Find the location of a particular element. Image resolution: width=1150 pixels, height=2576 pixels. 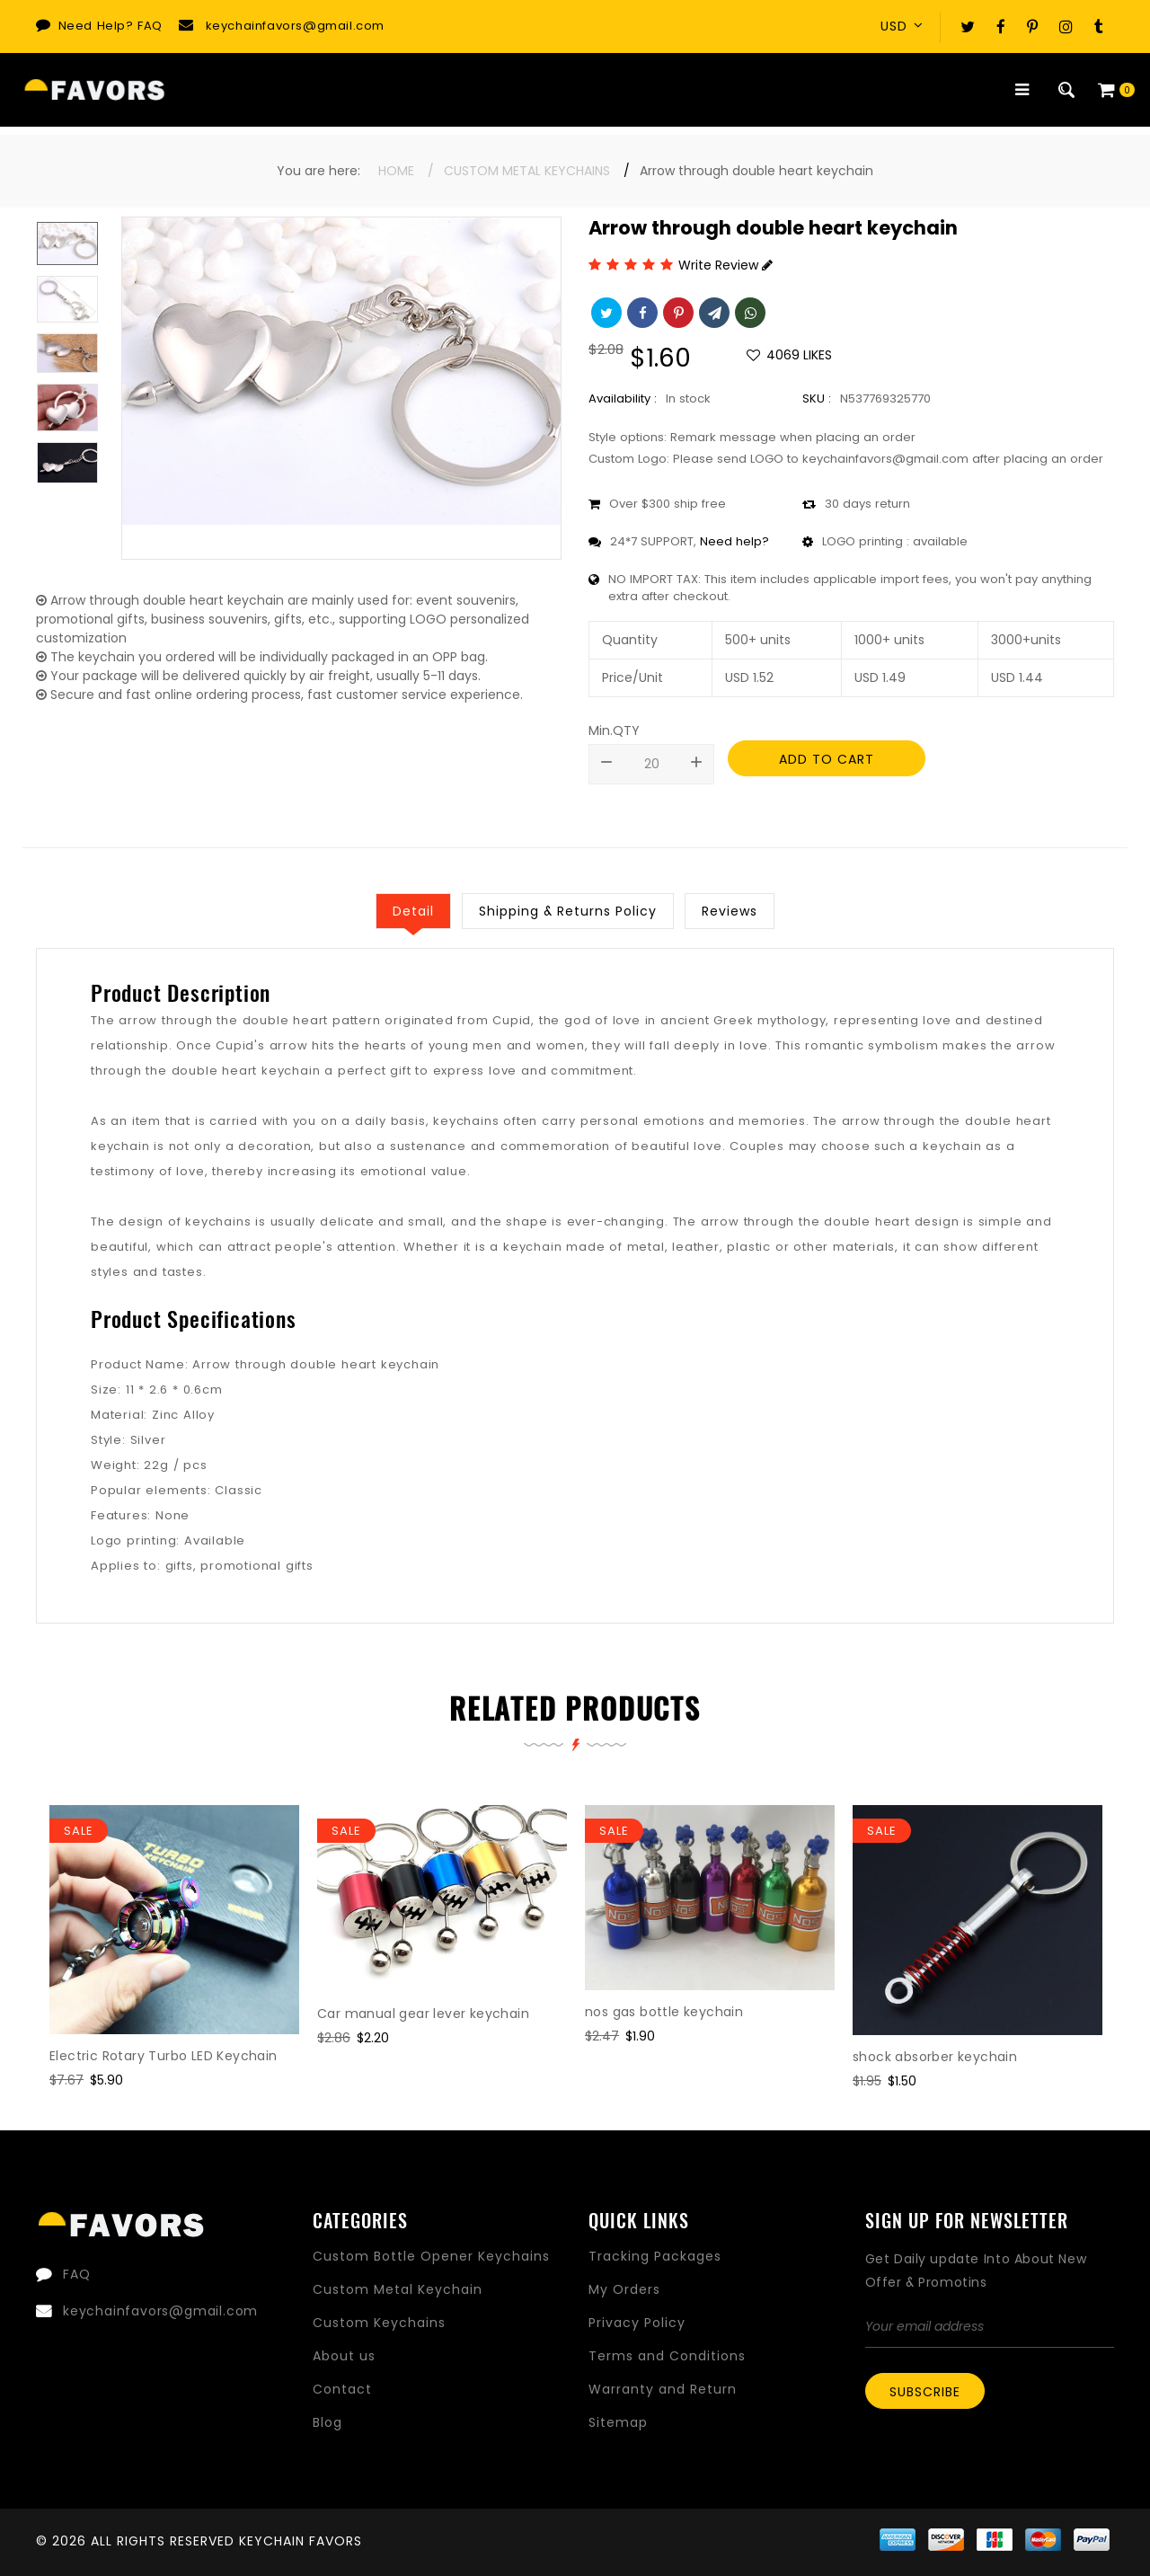

Warranty and Return is located at coordinates (662, 2389).